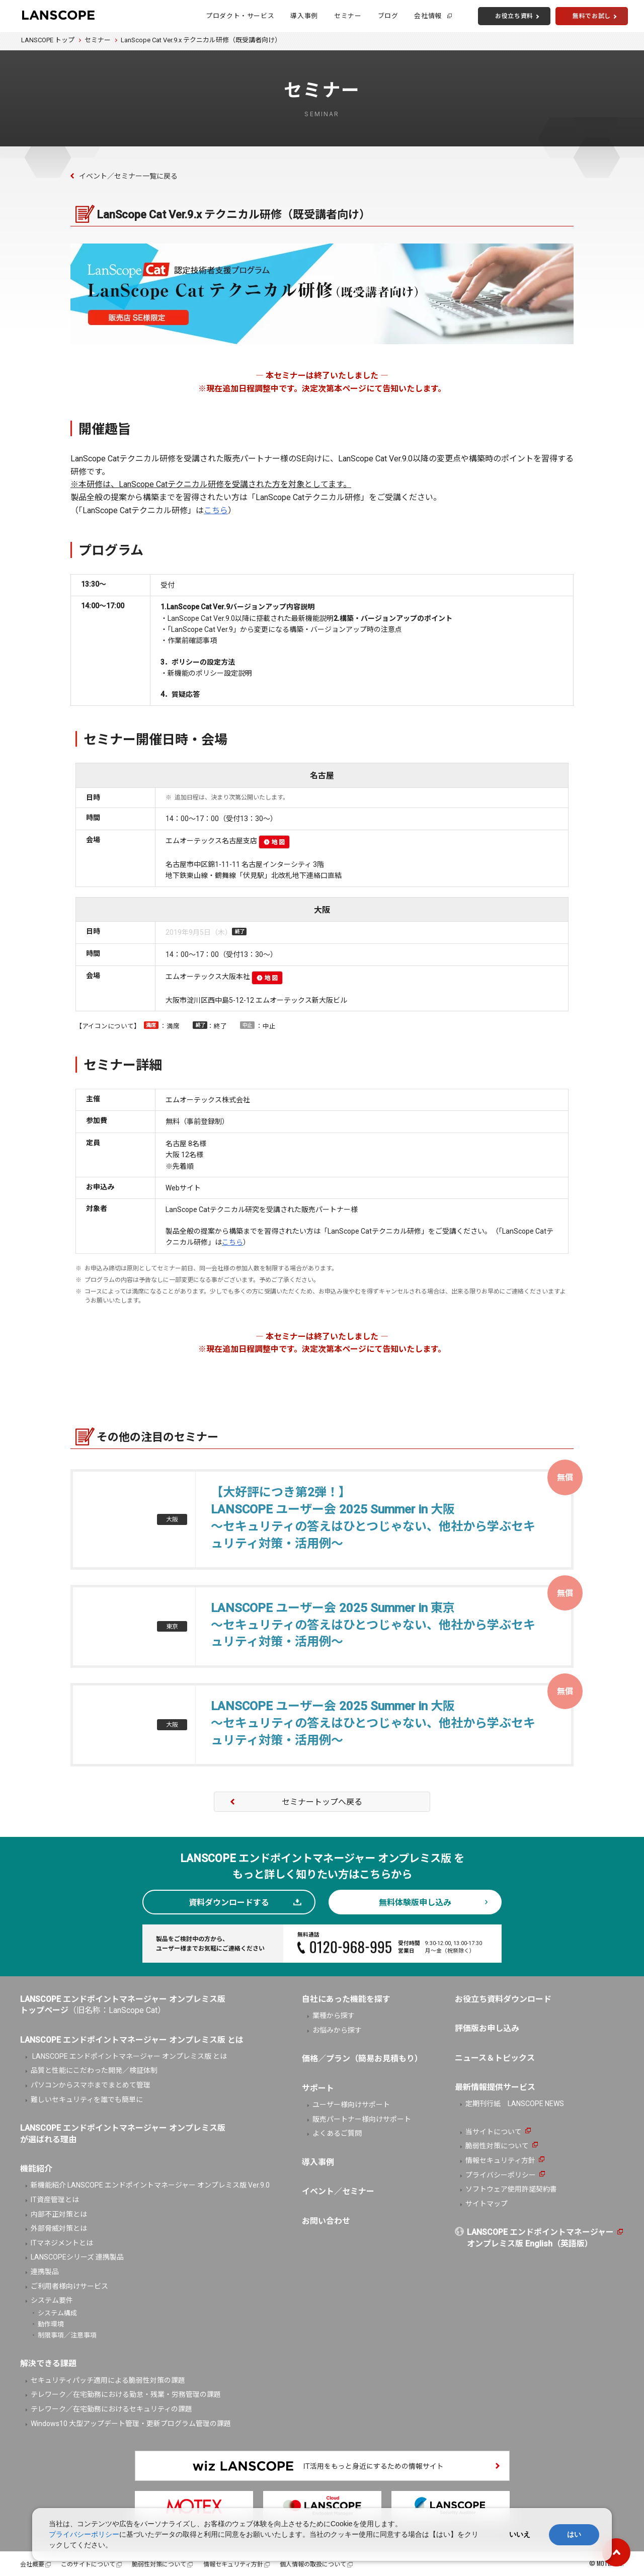  What do you see at coordinates (511, 2189) in the screenshot?
I see `ソフトウェア使用許諾契約書` at bounding box center [511, 2189].